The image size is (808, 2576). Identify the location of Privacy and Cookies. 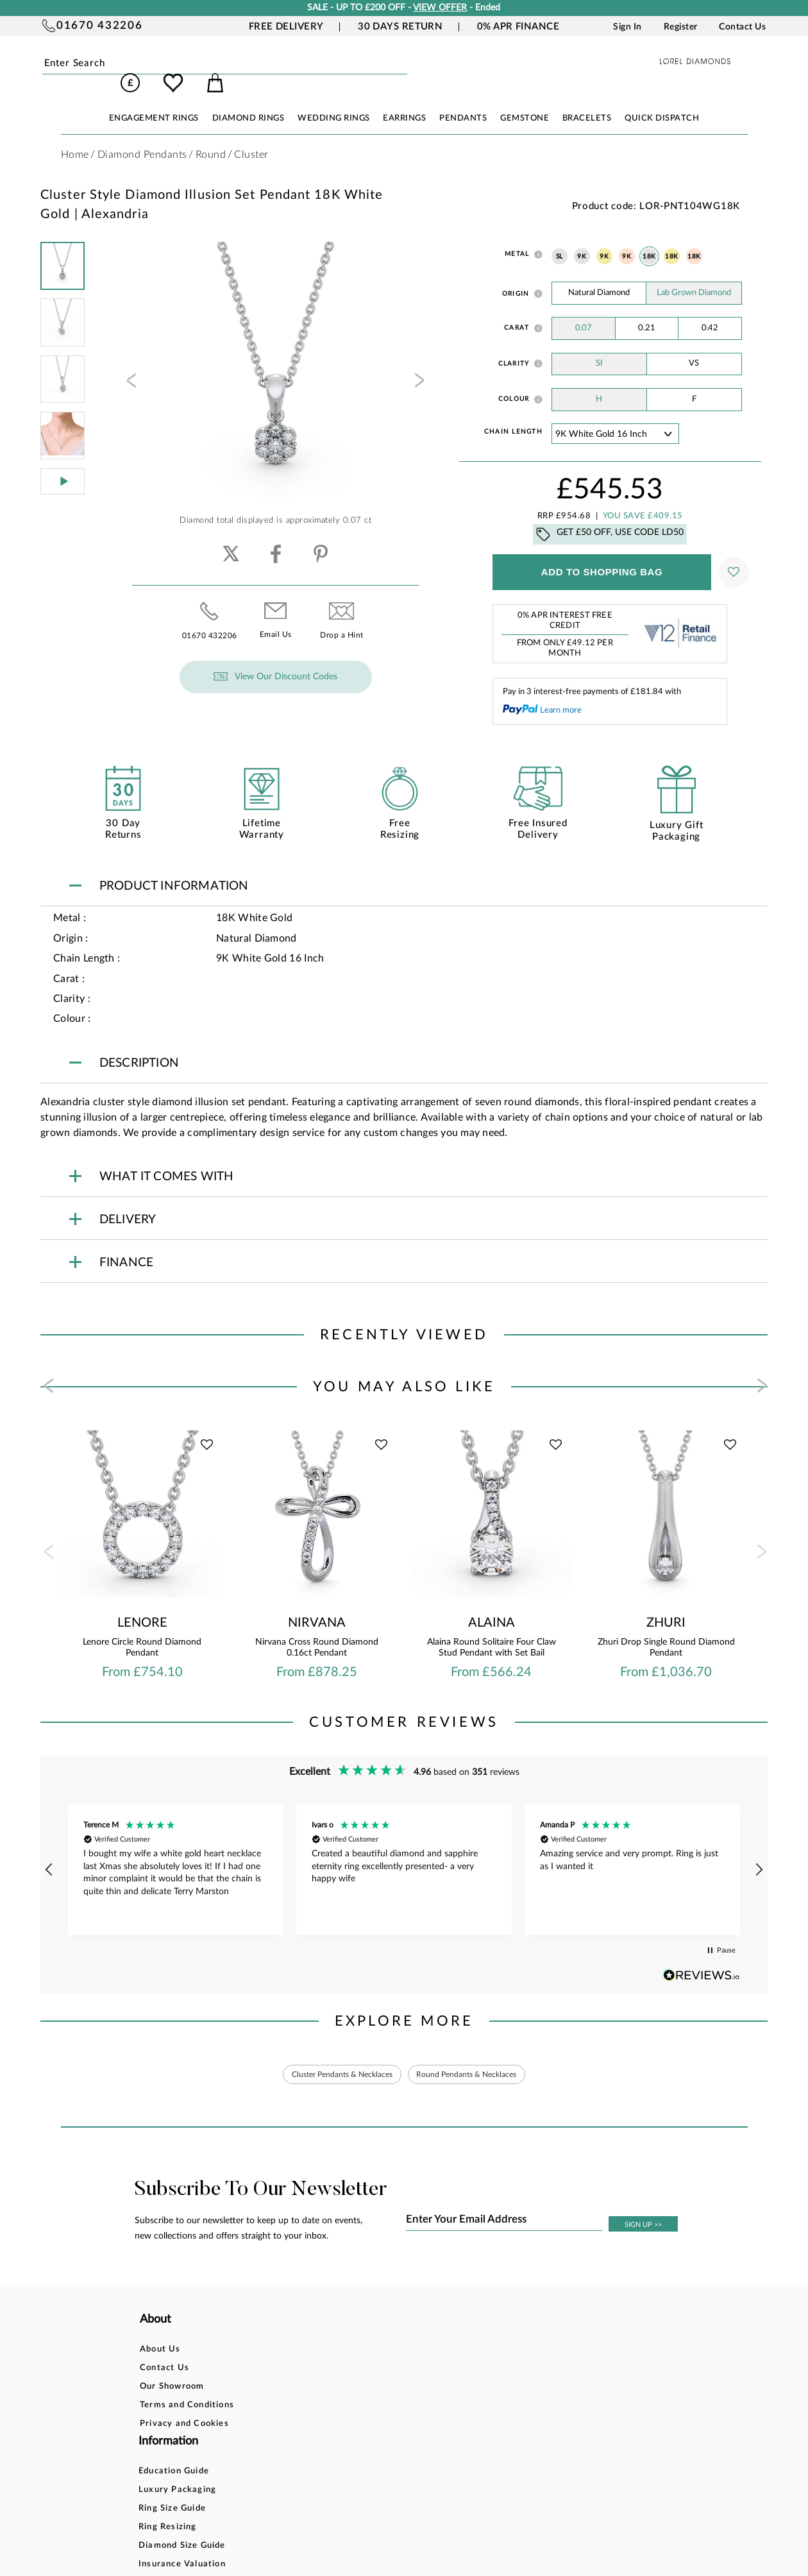
(184, 2408).